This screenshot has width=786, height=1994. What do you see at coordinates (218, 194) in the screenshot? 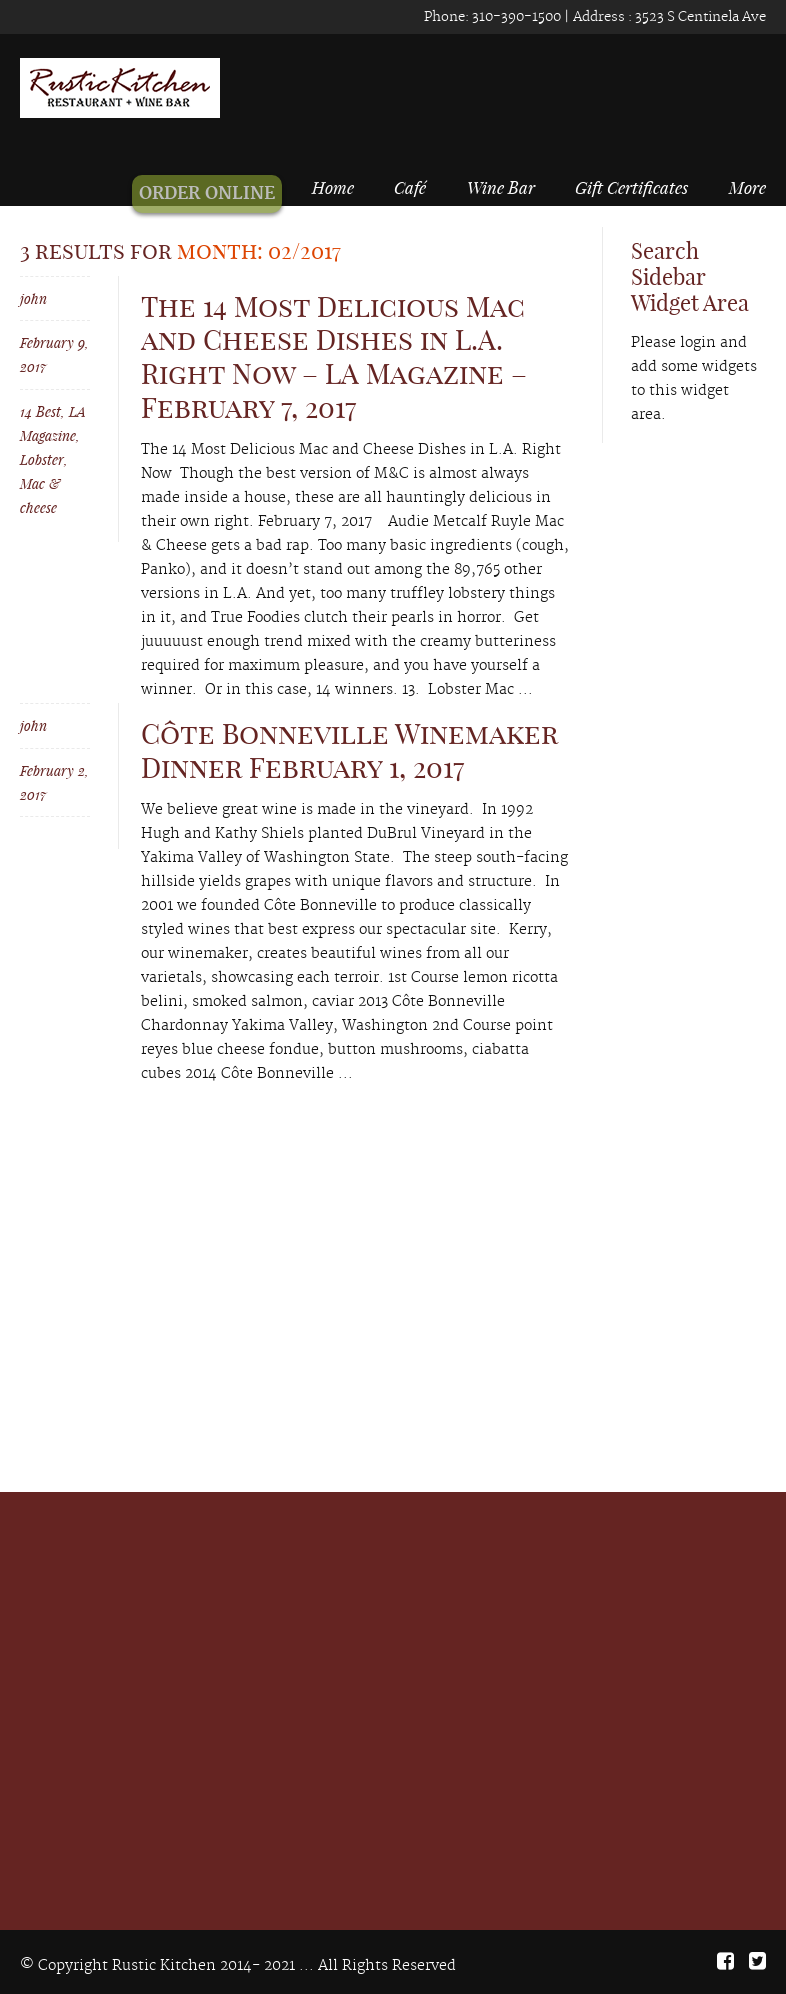
I see `ORDER ONLINE` at bounding box center [218, 194].